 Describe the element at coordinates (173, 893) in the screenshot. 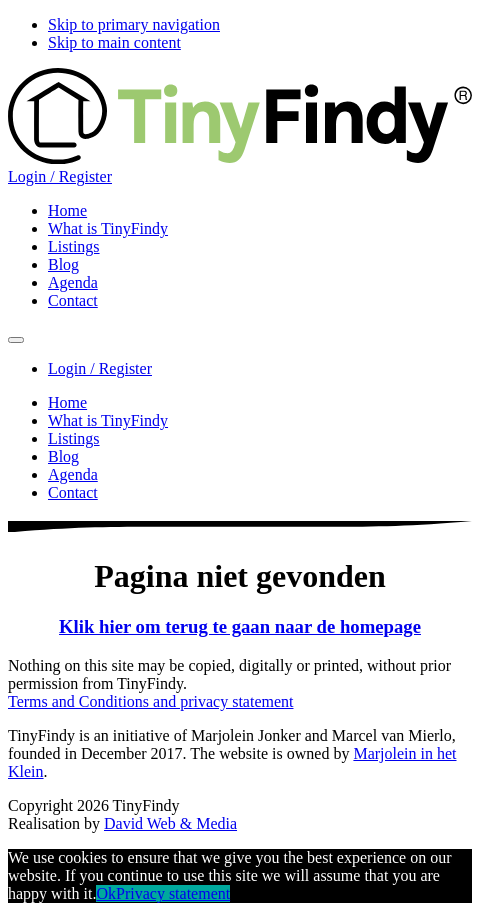

I see `Privacy statement` at that location.